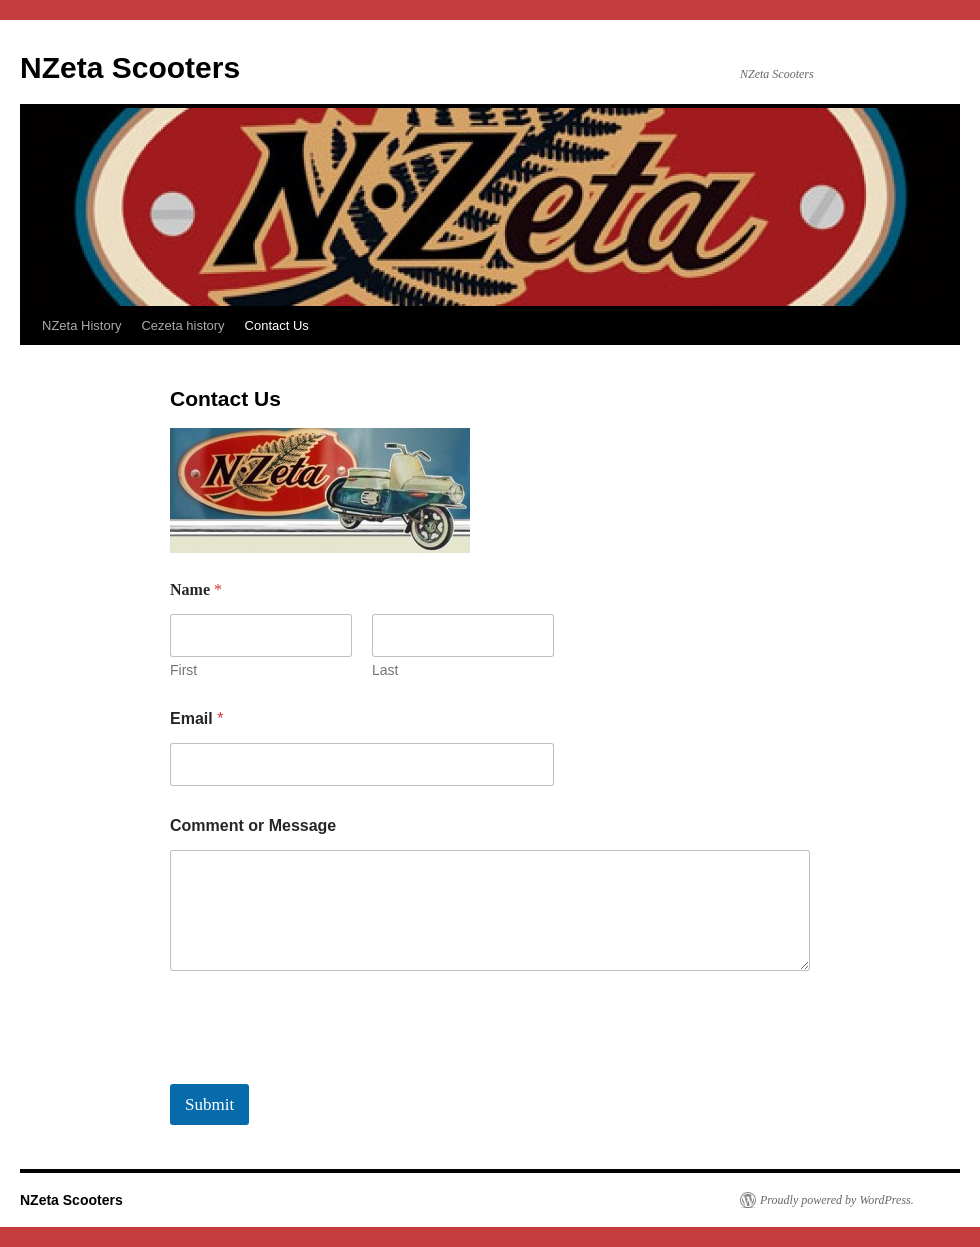 This screenshot has width=980, height=1247. Describe the element at coordinates (182, 325) in the screenshot. I see `Cezeta history` at that location.